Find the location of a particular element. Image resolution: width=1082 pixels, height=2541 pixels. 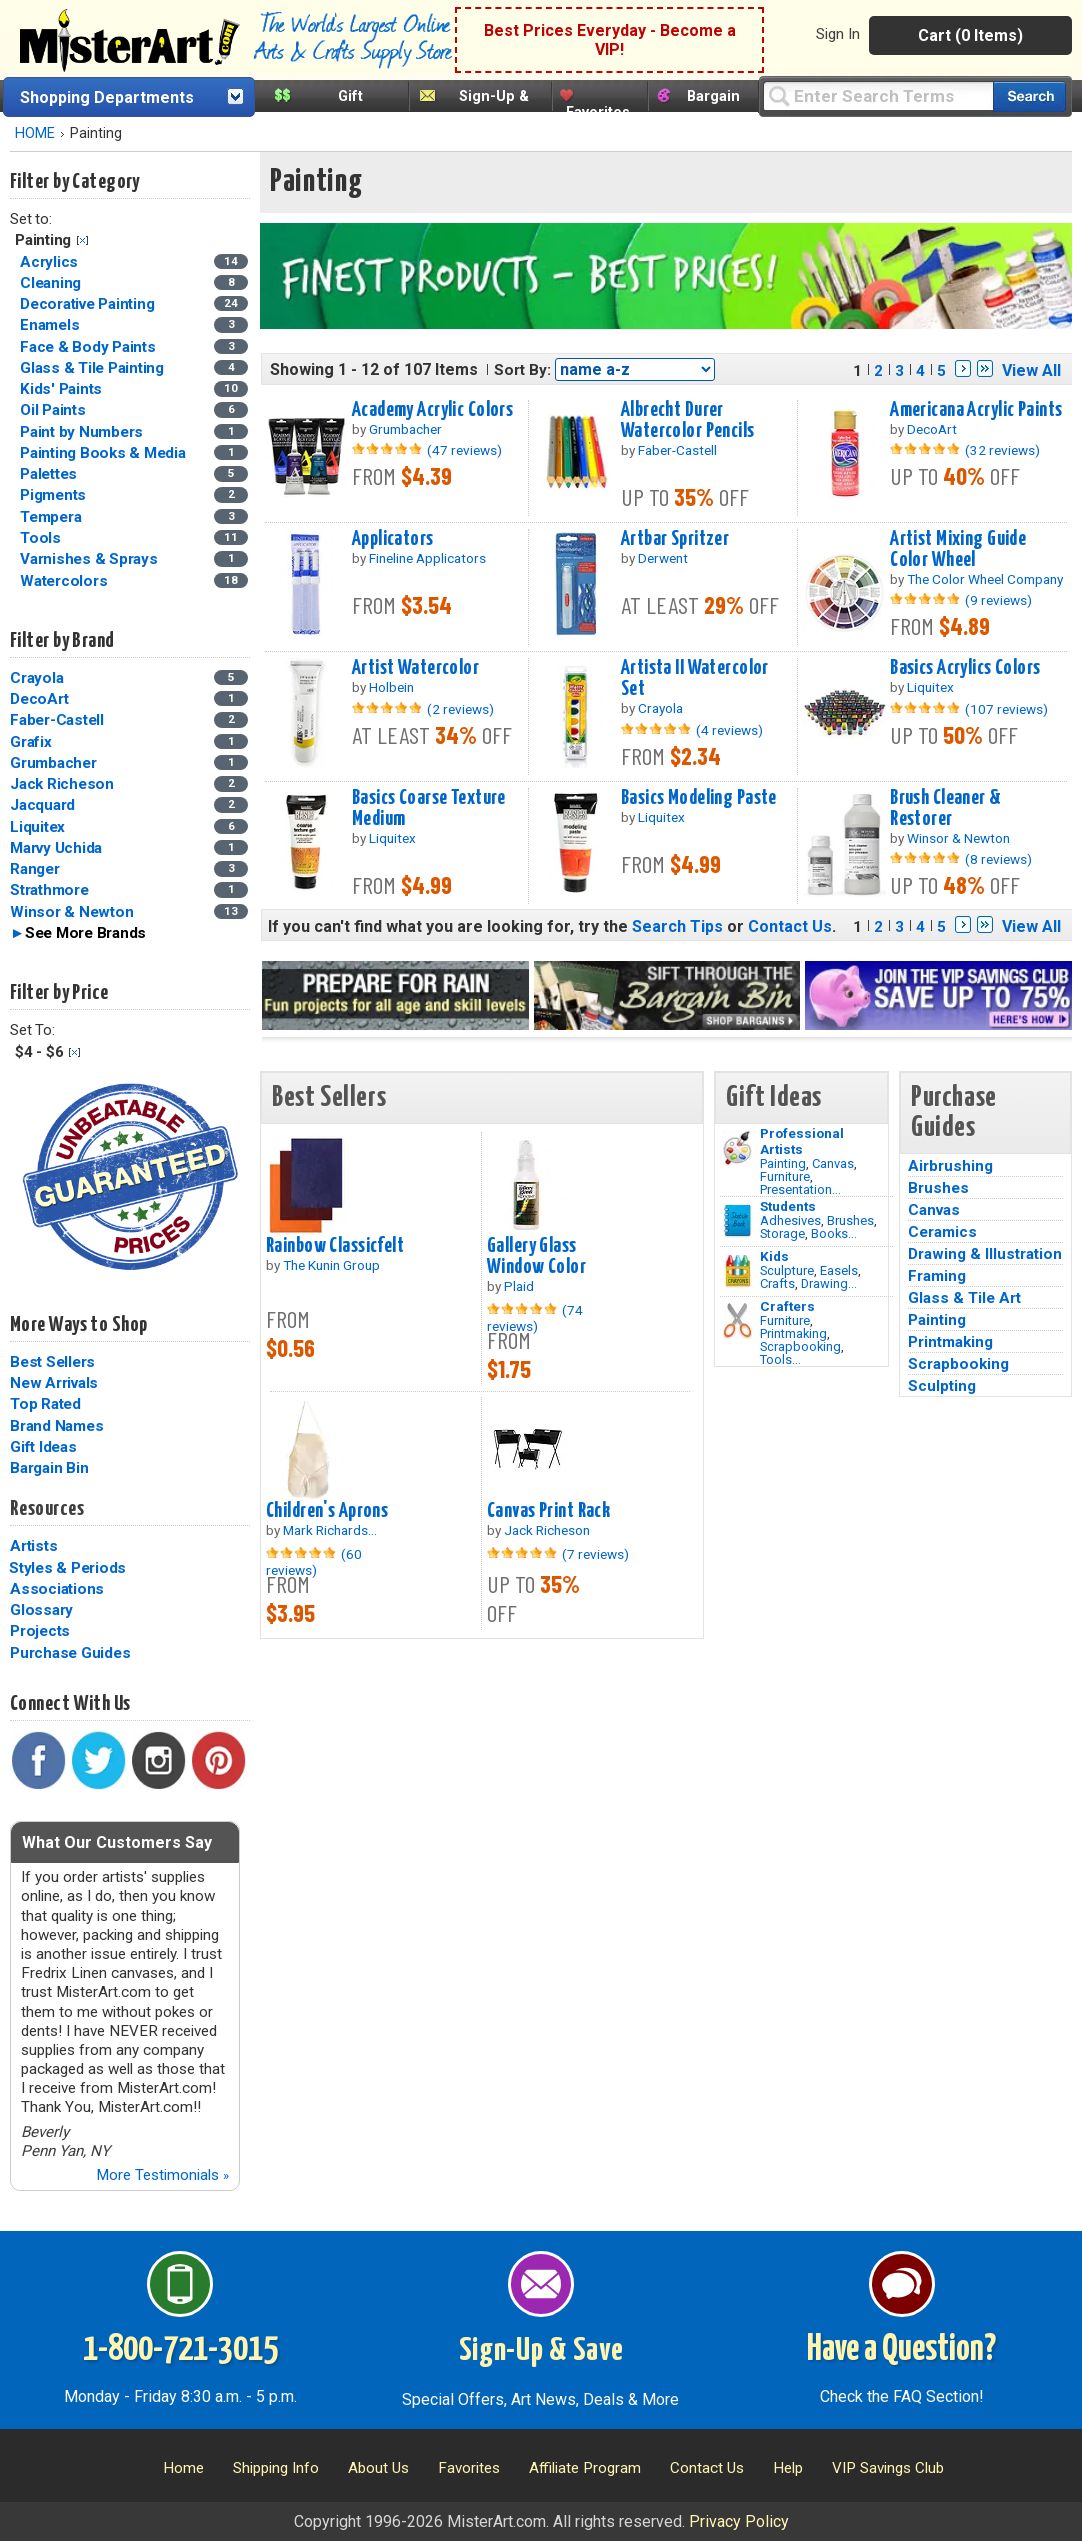

Oil Paints [Oil Paints Category] is located at coordinates (54, 410).